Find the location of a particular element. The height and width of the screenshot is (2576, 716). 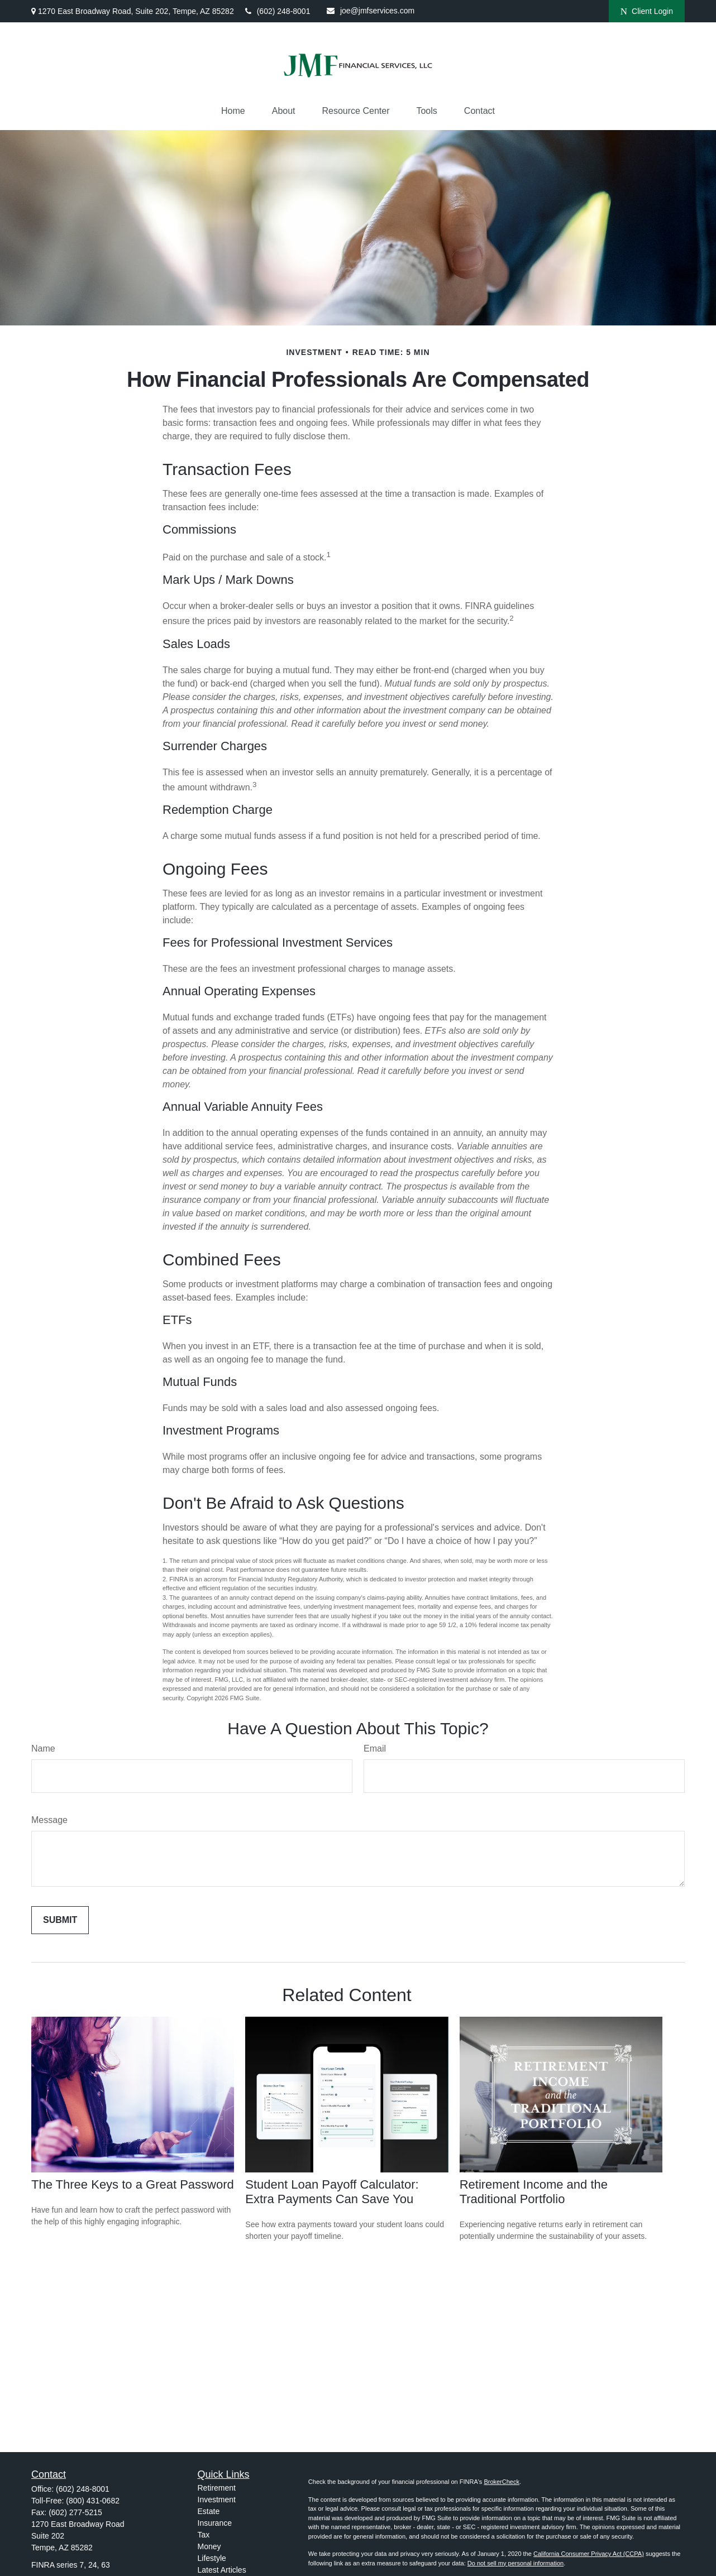

(602) 248-8001 is located at coordinates (278, 11).